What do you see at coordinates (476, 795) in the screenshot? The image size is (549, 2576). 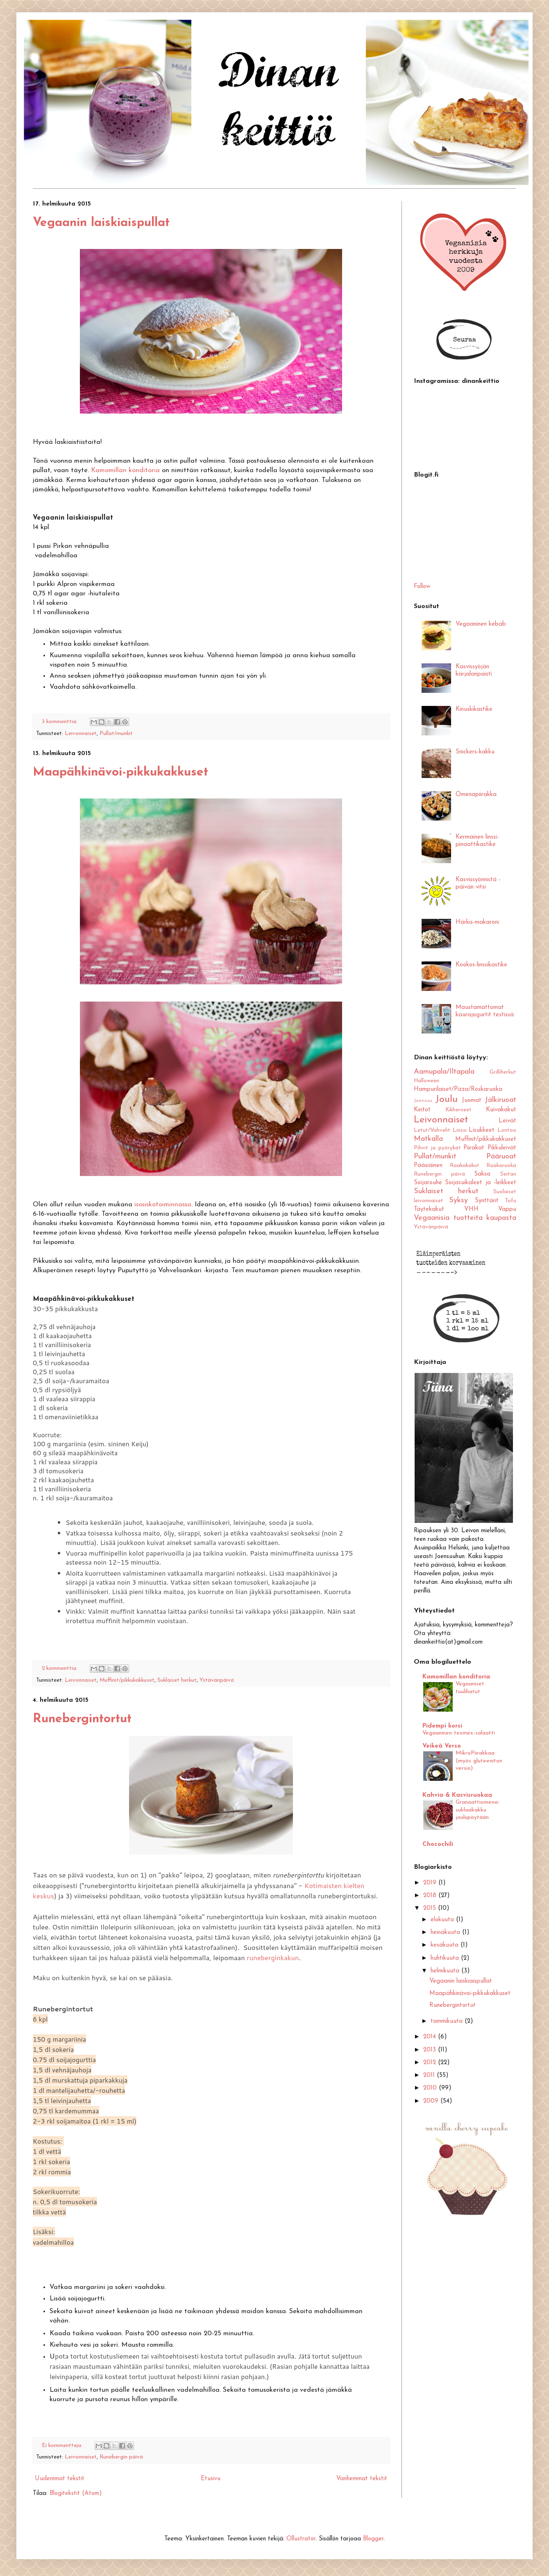 I see `Omenapiirakka` at bounding box center [476, 795].